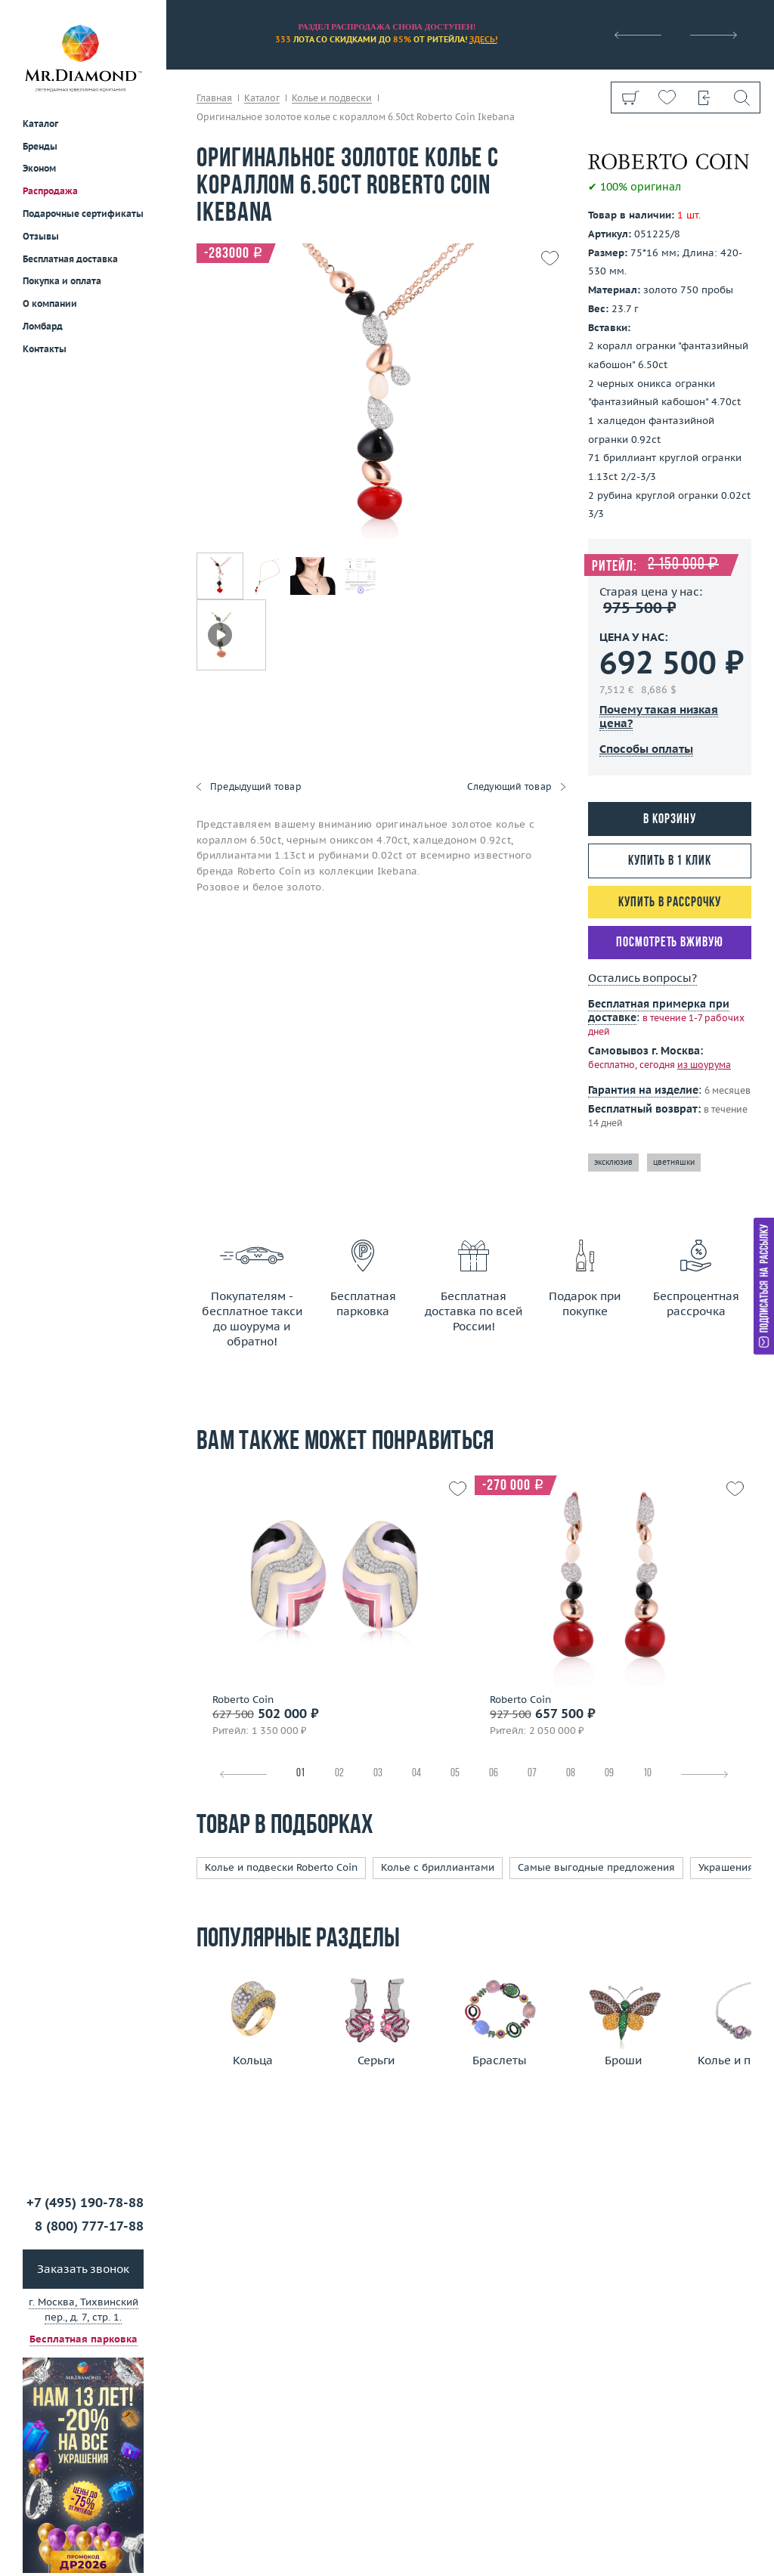 This screenshot has width=774, height=2576. I want to click on цветняшки, so click(674, 1162).